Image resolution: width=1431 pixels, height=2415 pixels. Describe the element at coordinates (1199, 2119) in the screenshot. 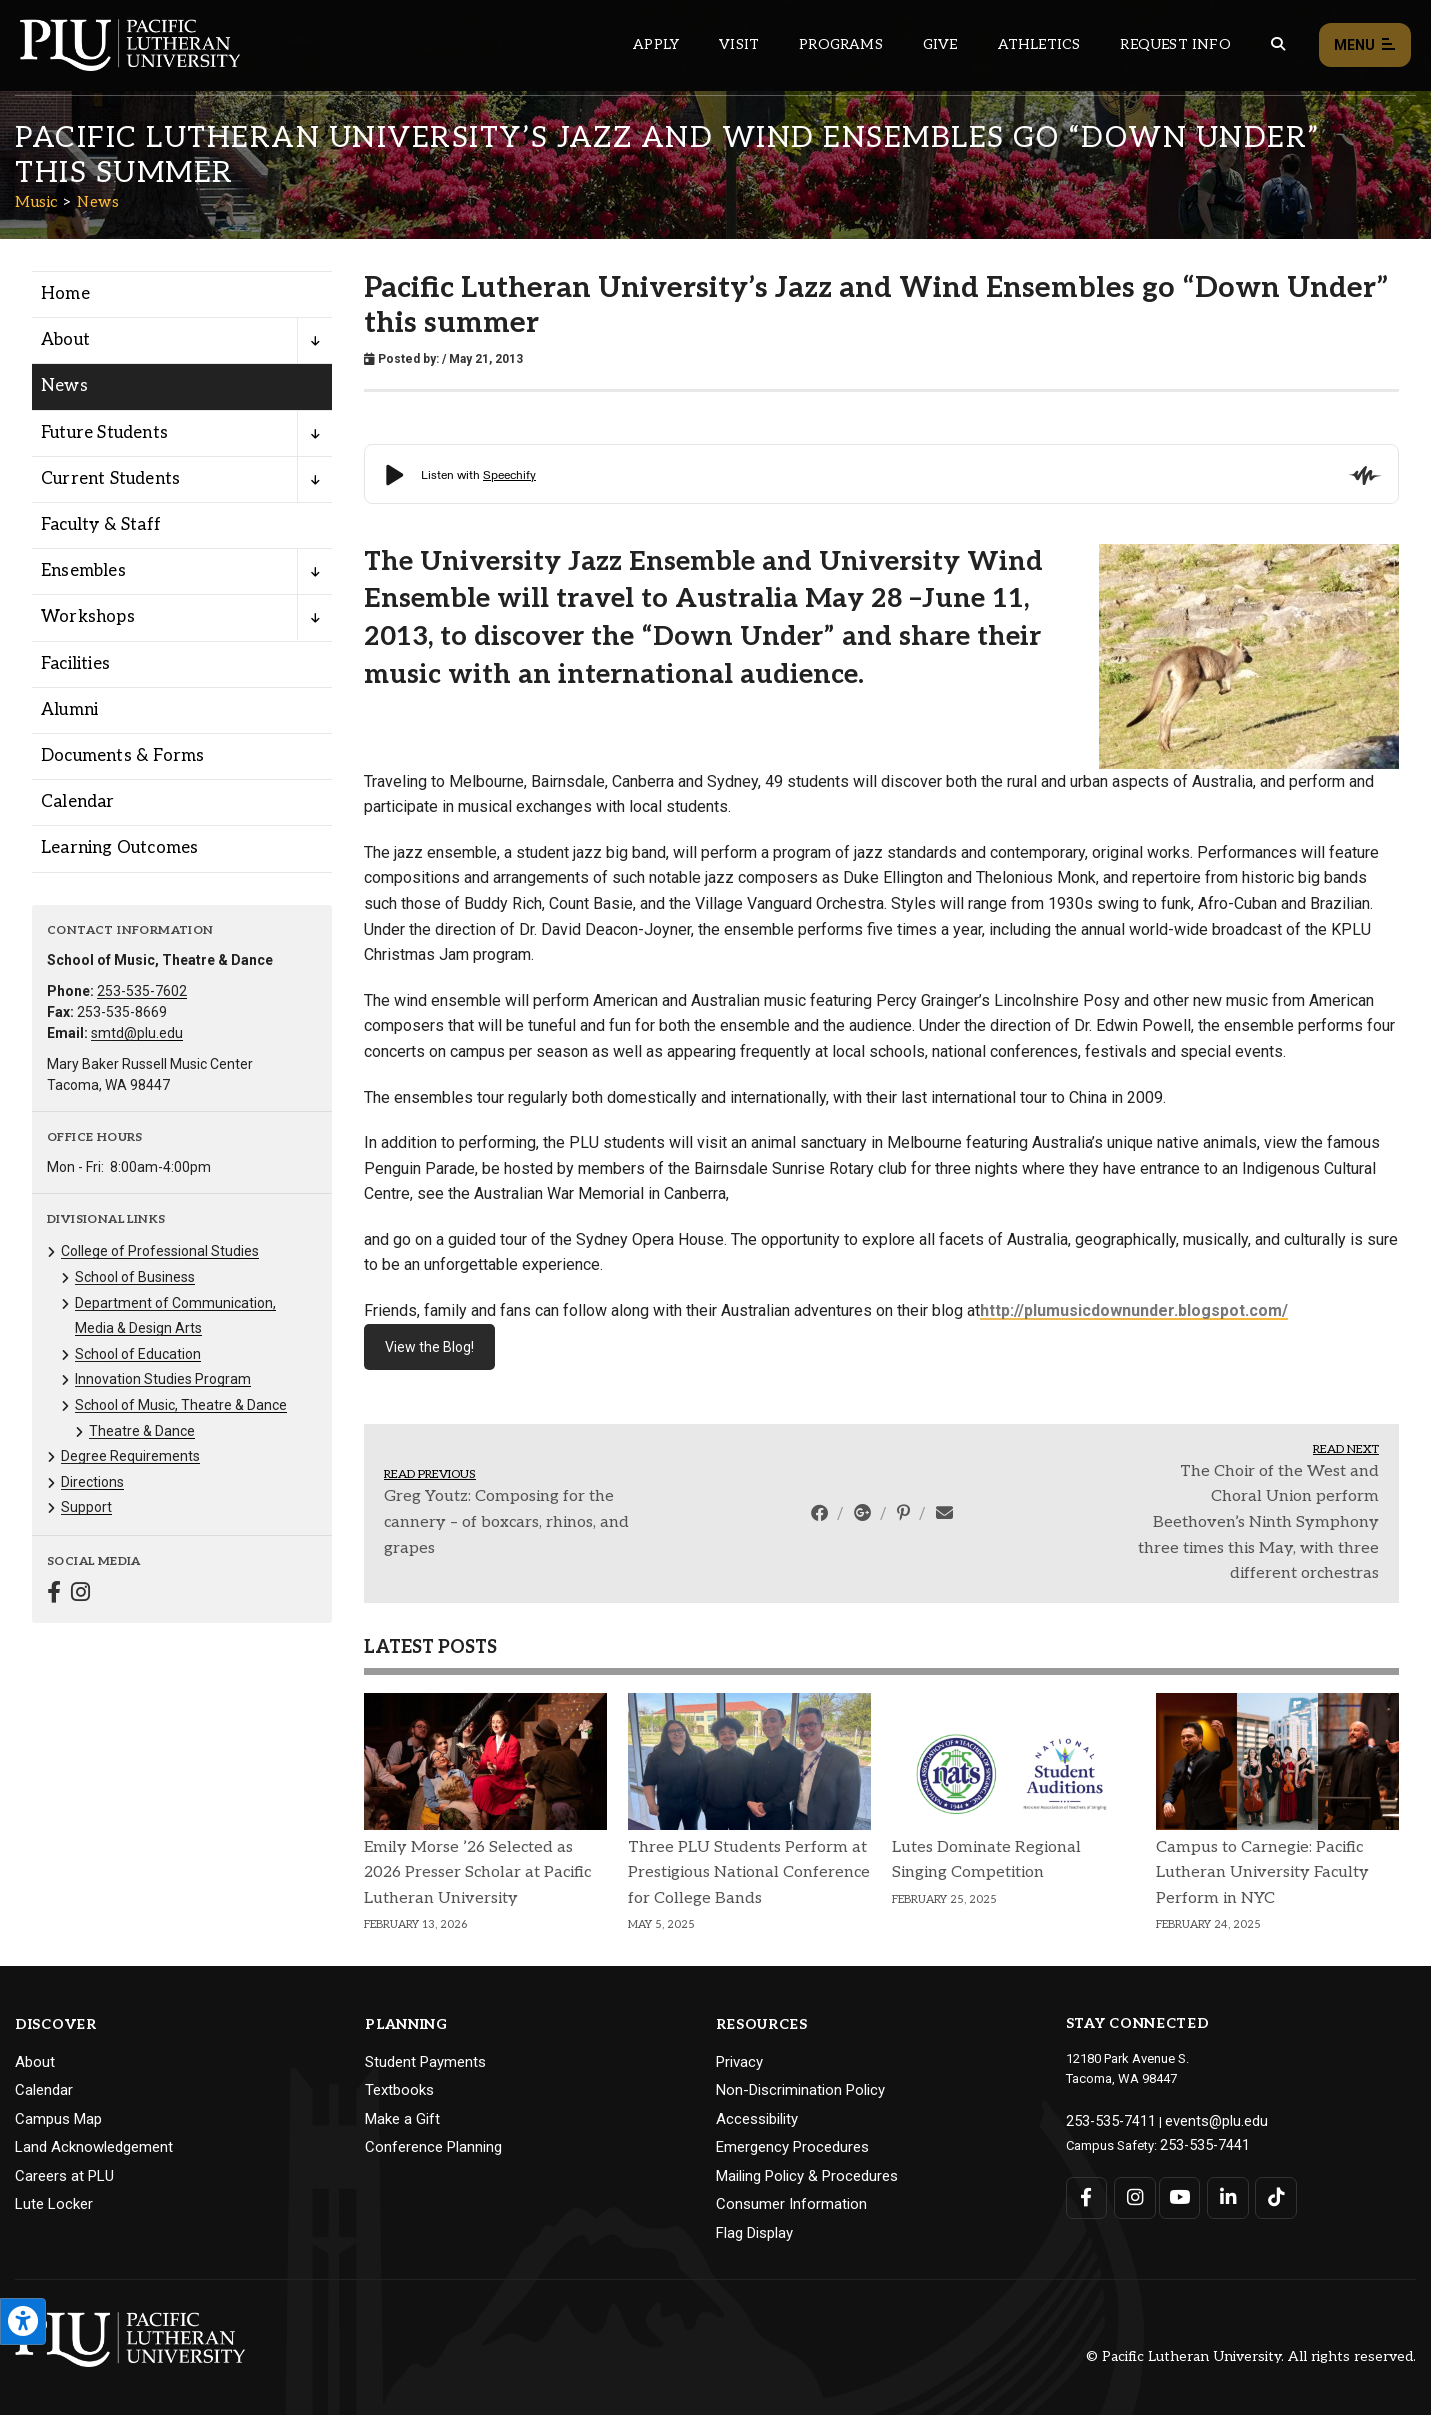

I see `events@plu.edu` at that location.